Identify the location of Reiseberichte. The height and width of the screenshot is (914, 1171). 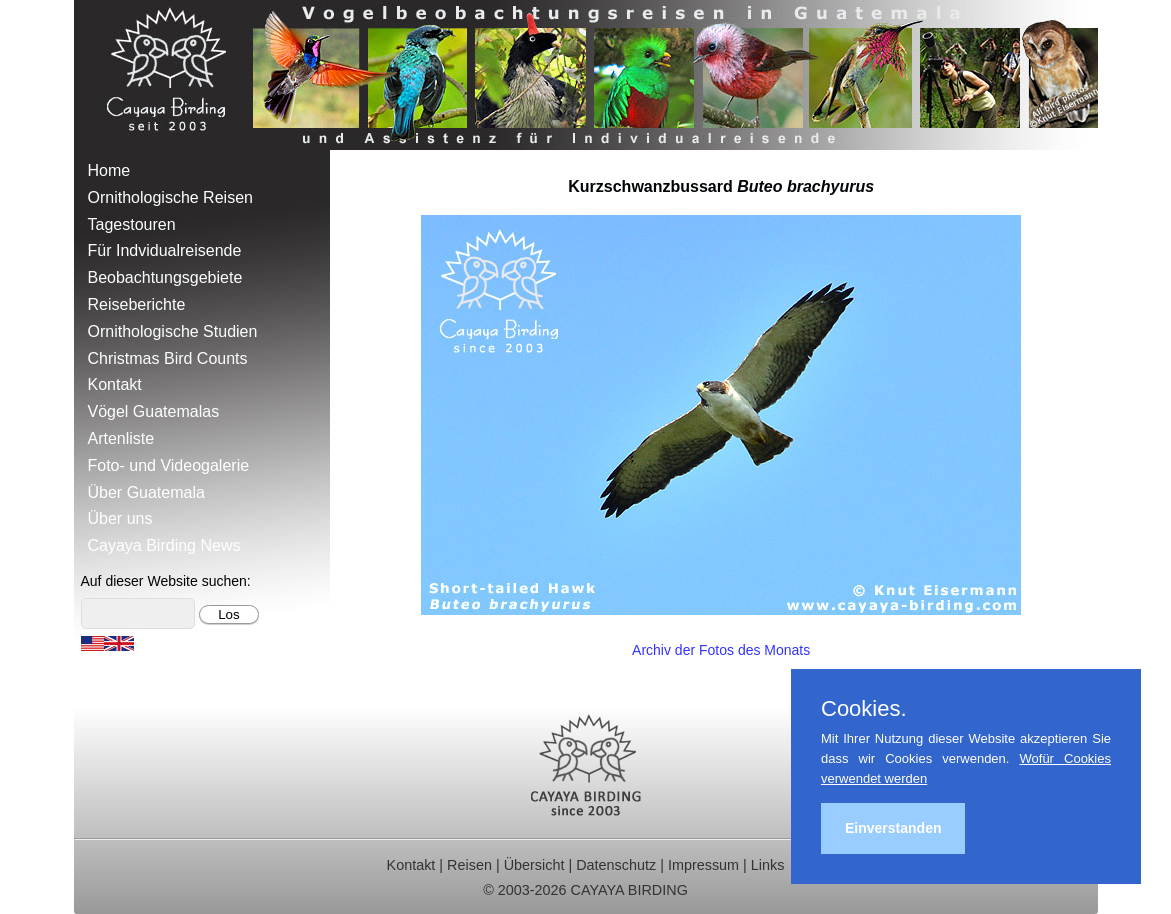
(137, 304).